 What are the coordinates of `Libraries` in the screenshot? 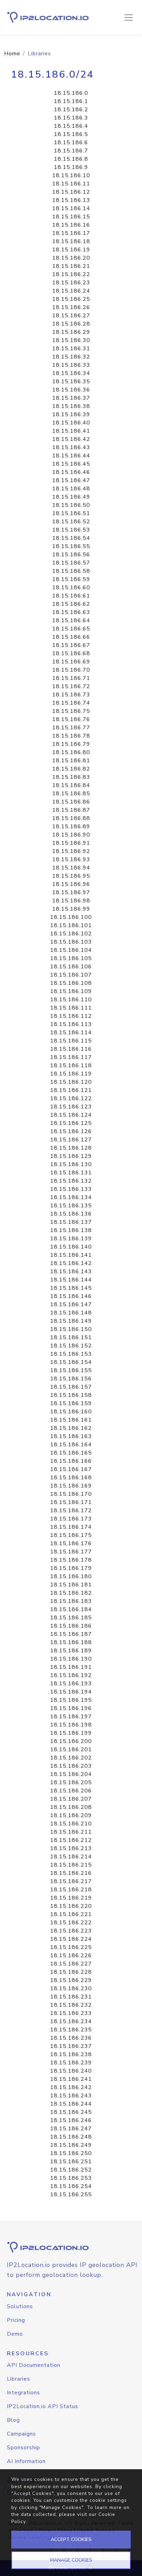 It's located at (18, 2379).